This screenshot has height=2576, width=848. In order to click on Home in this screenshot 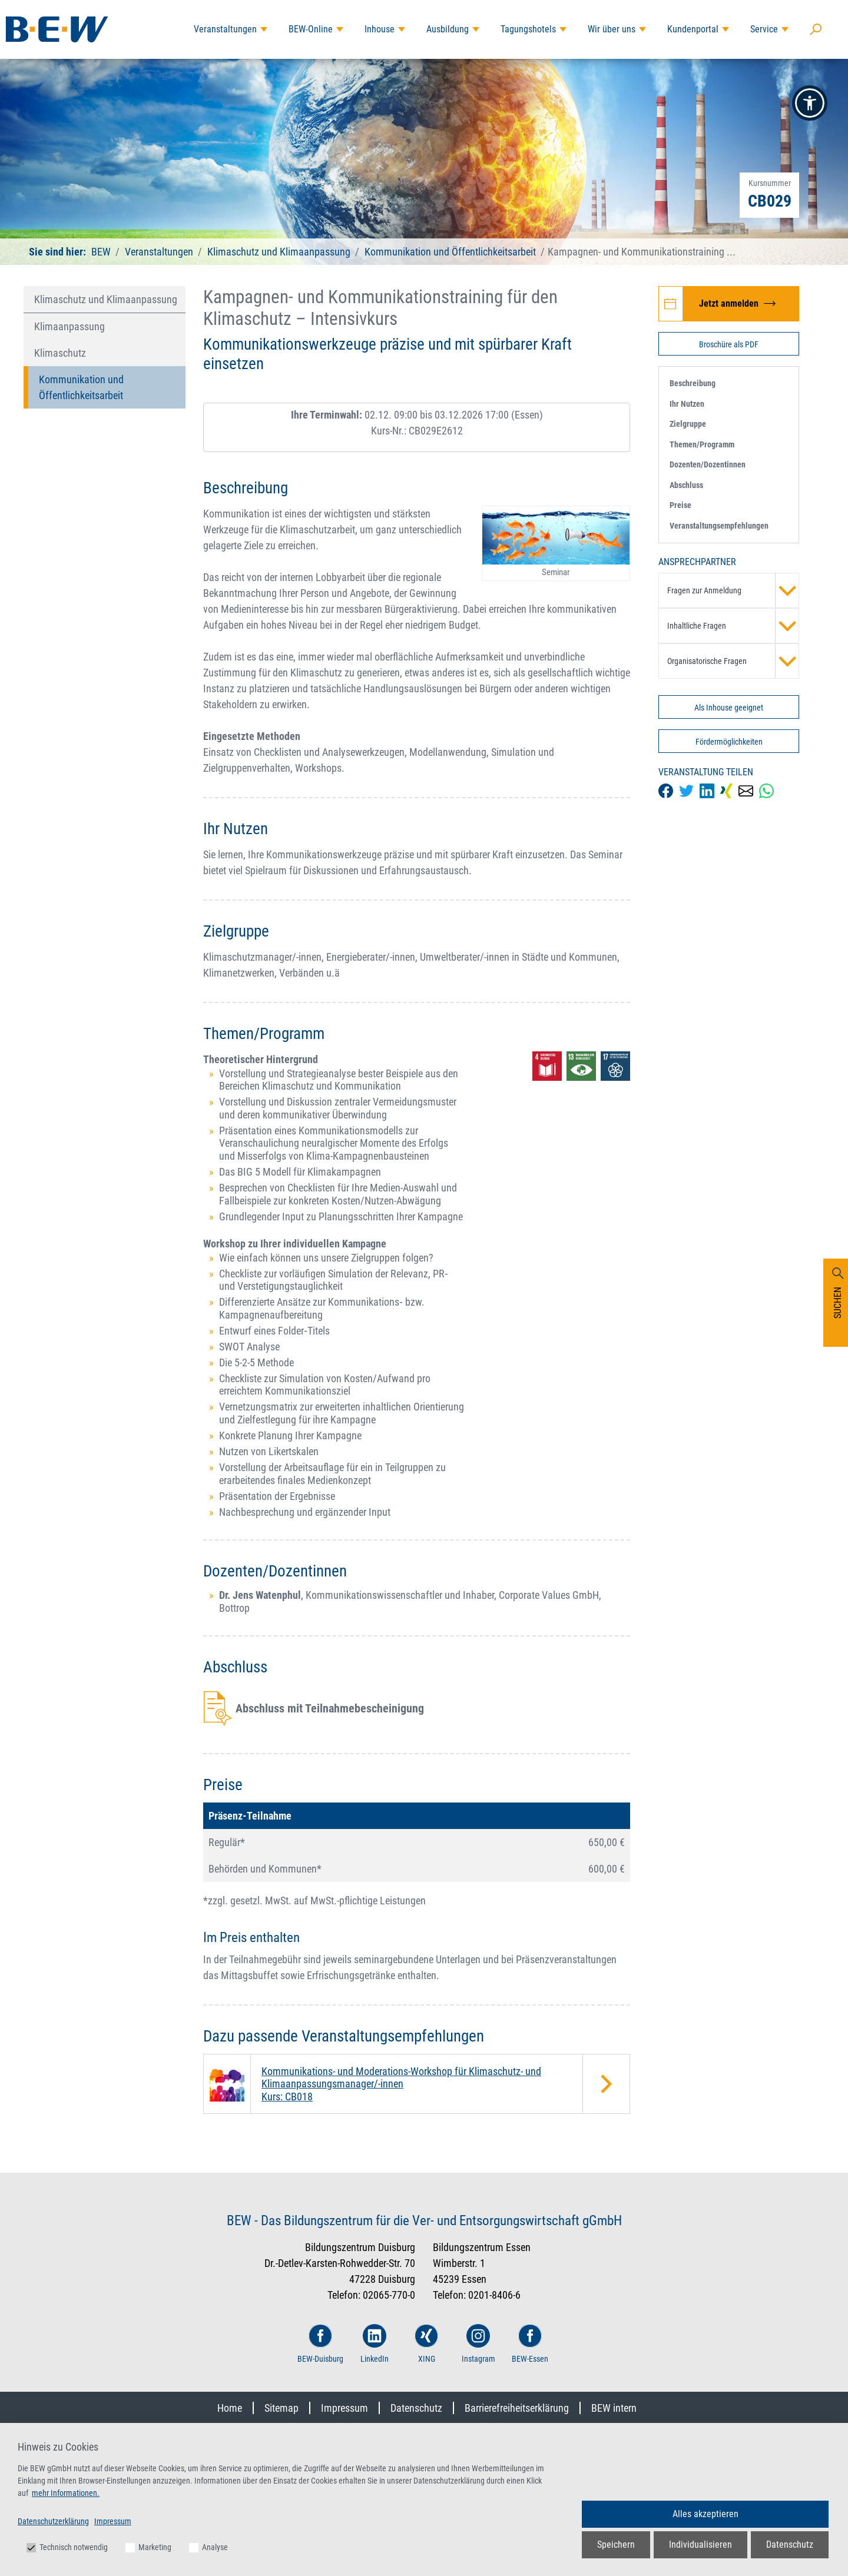, I will do `click(229, 2408)`.